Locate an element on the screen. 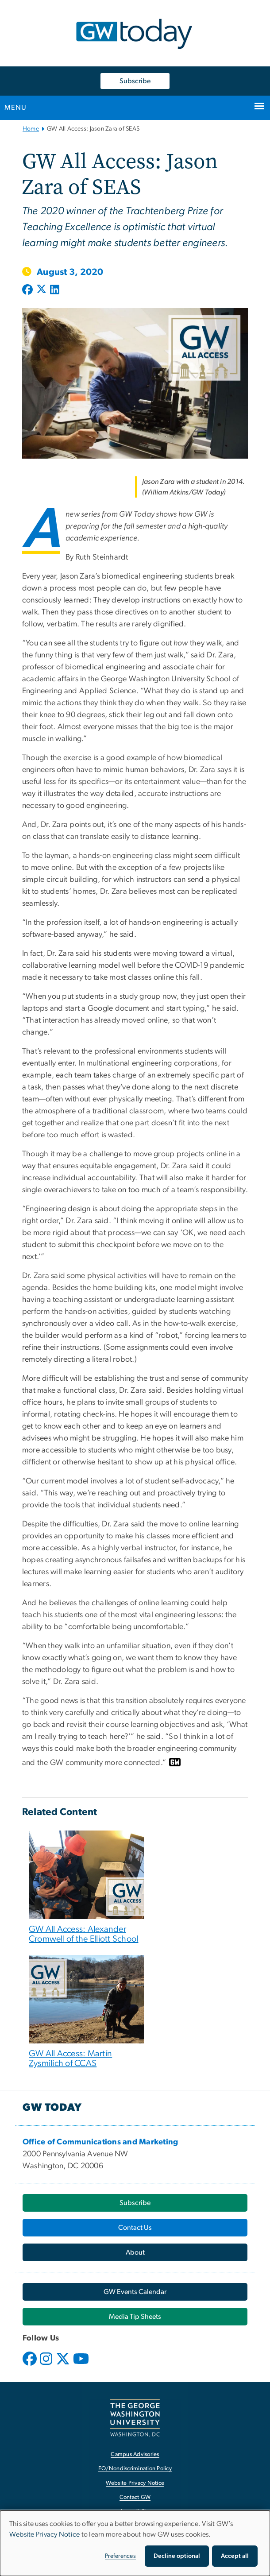 The width and height of the screenshot is (270, 2576). [Media Tip Sheets, opens in new window] is located at coordinates (135, 2316).